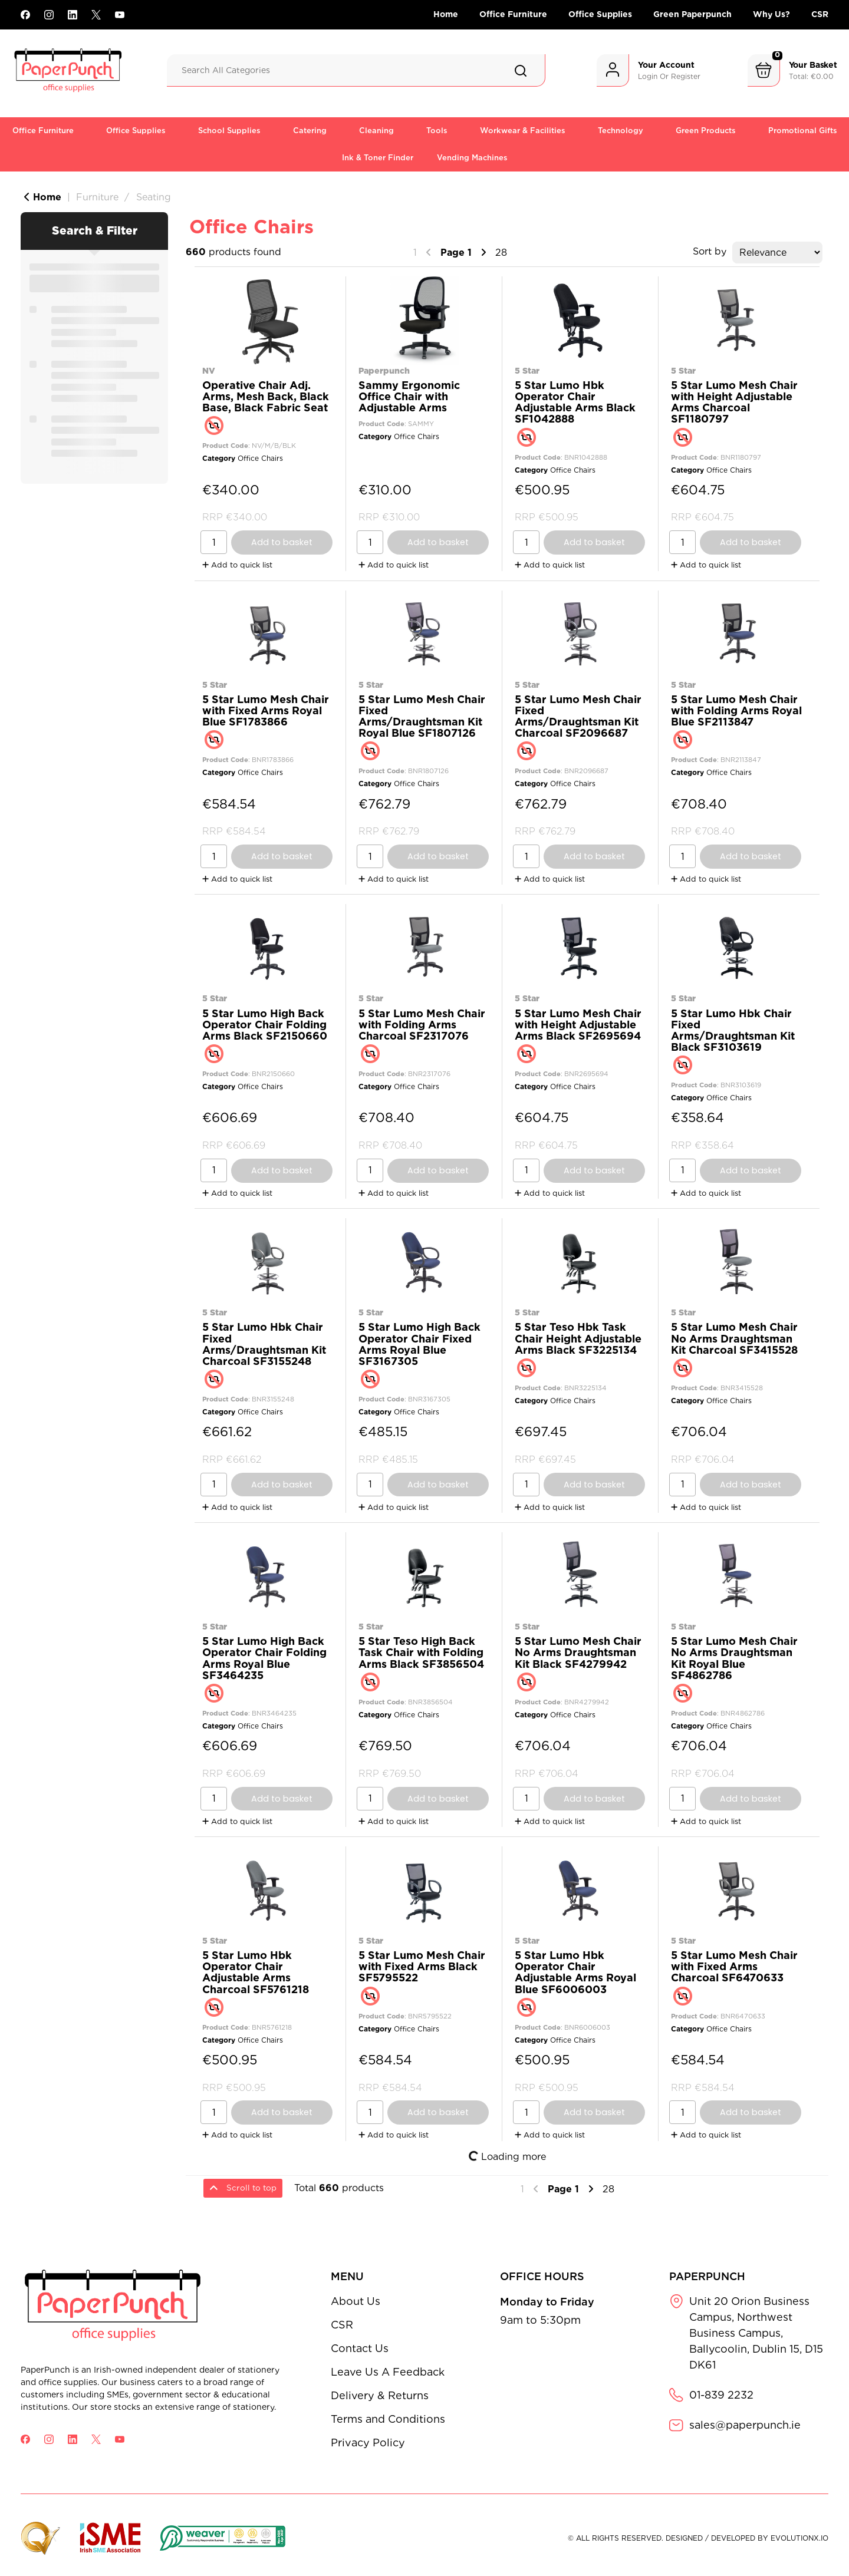  What do you see at coordinates (265, 396) in the screenshot?
I see `Operative Chair Adj. Arms, Mesh Back, Black Base, Black Fabric Seat` at bounding box center [265, 396].